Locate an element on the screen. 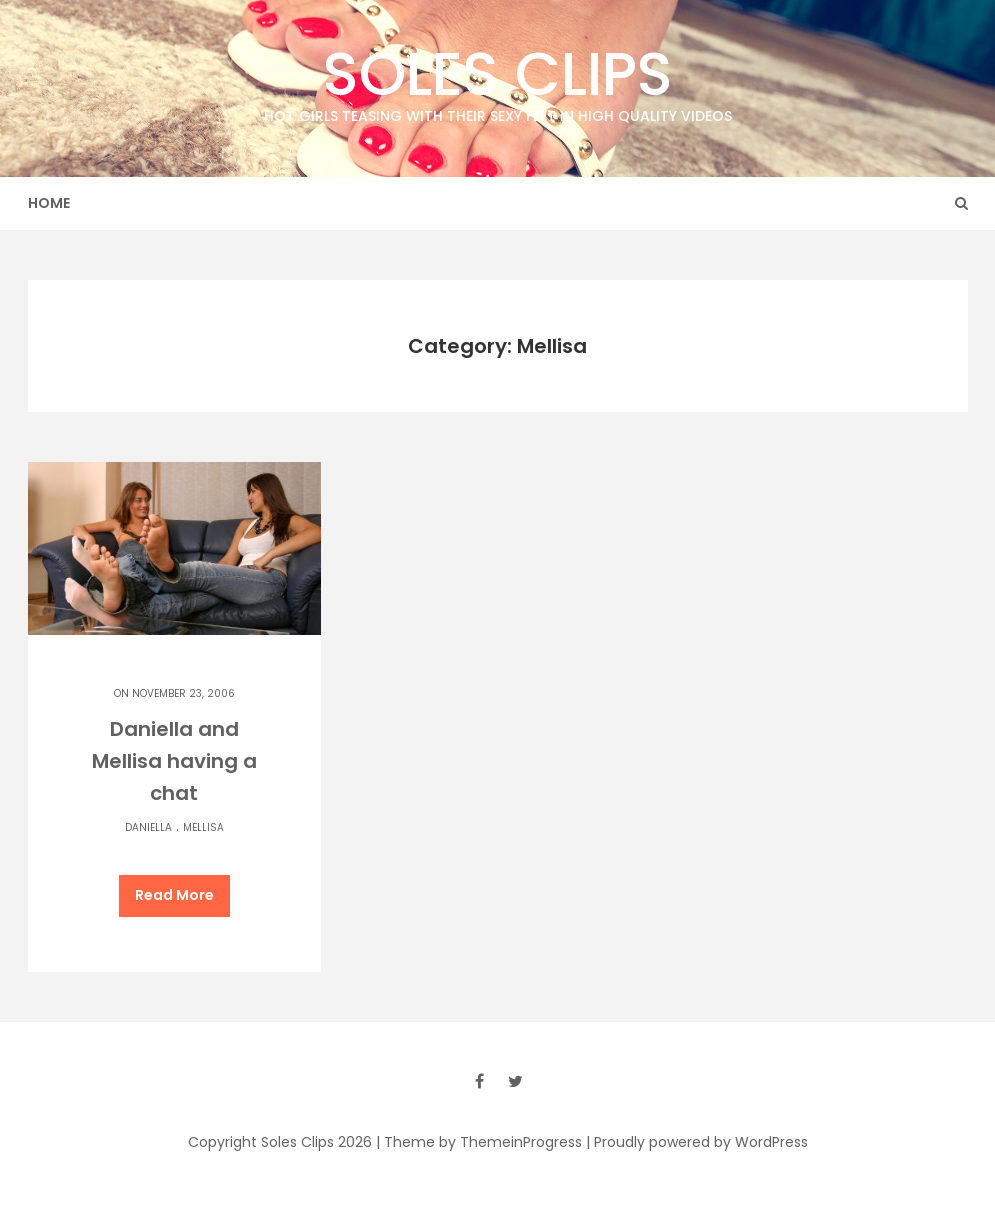  Daniella and Mellisa having a chat is located at coordinates (174, 761).